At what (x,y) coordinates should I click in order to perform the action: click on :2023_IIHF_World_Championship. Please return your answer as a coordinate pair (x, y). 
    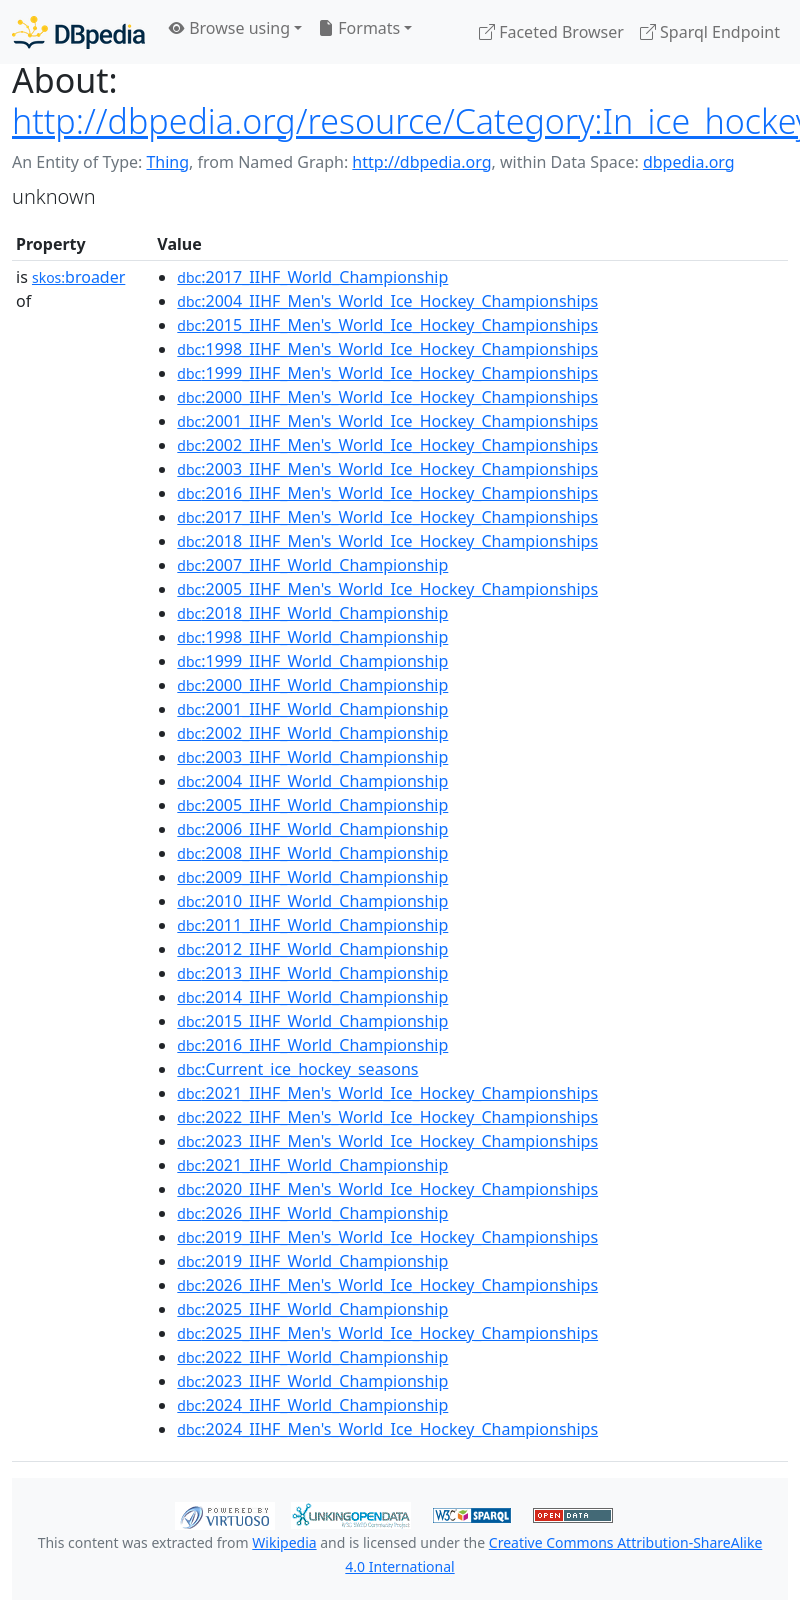
    Looking at the image, I should click on (312, 1381).